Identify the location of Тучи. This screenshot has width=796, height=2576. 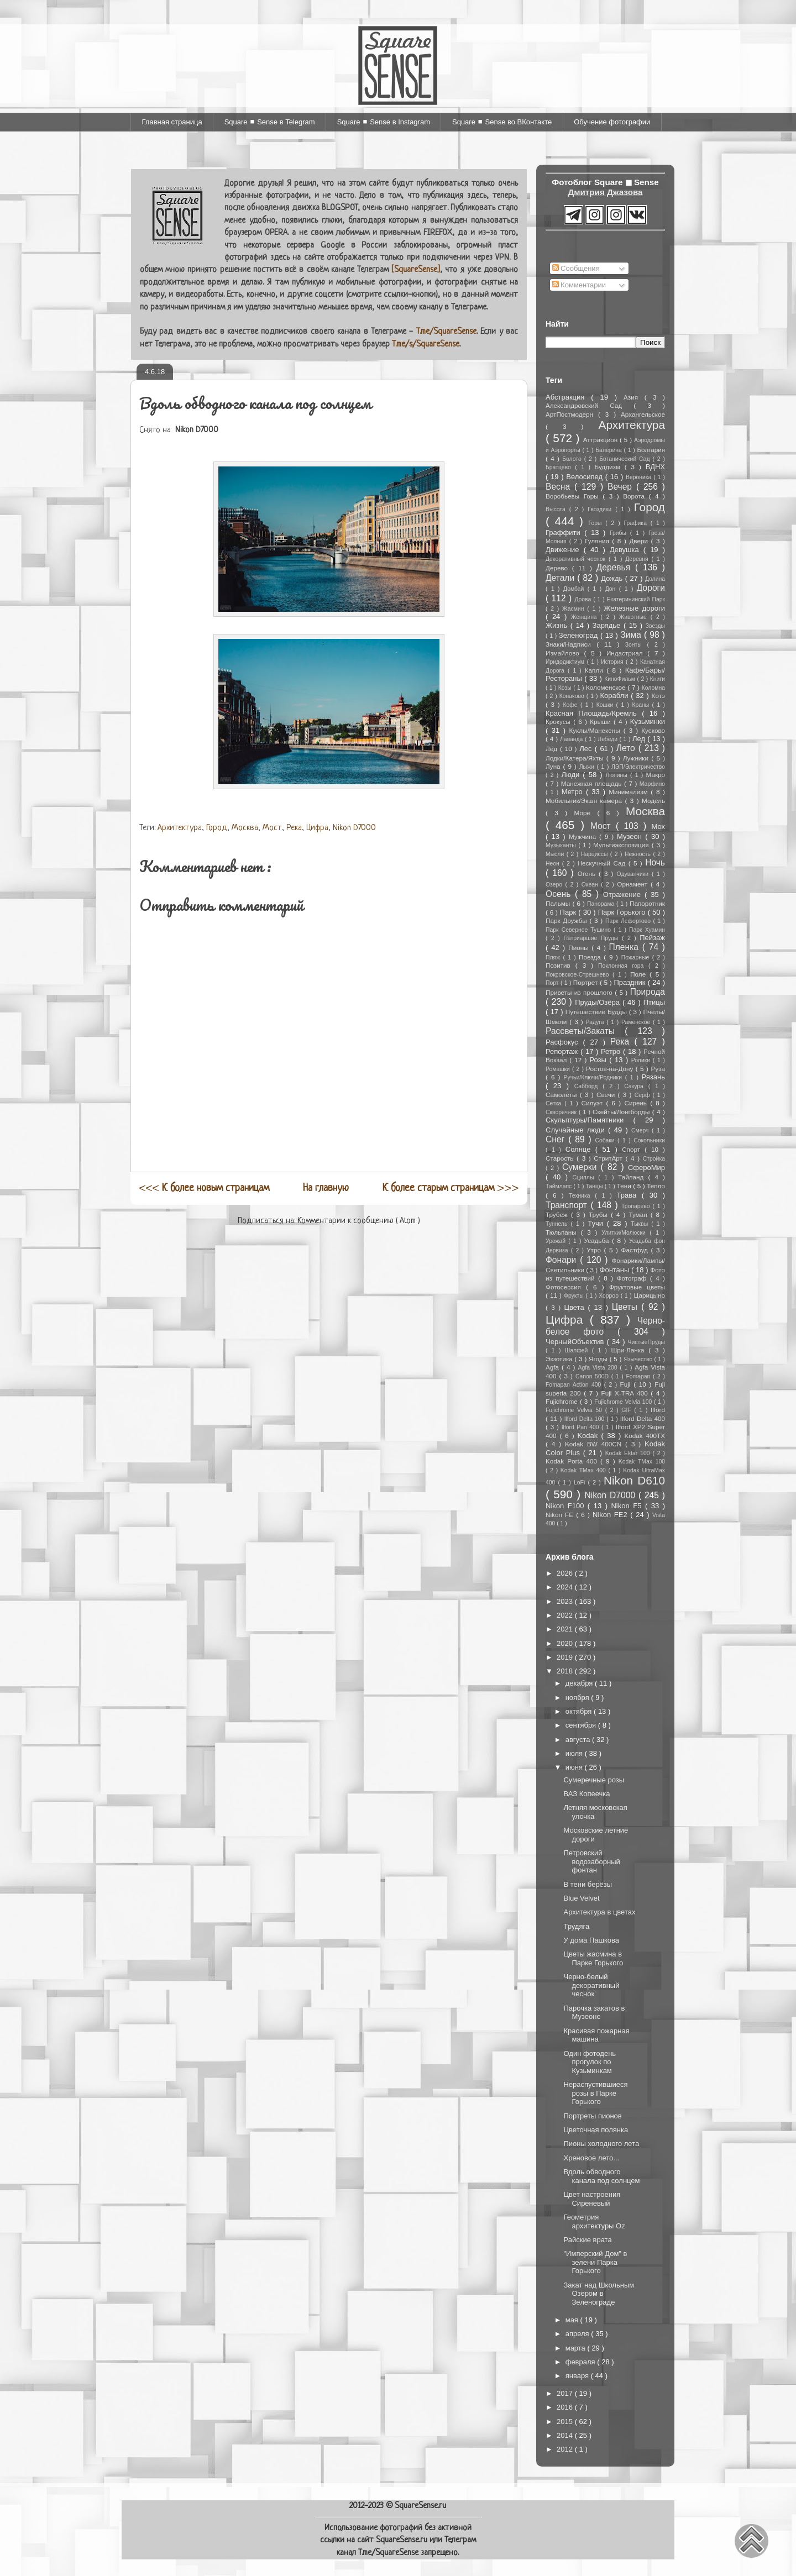
(597, 1223).